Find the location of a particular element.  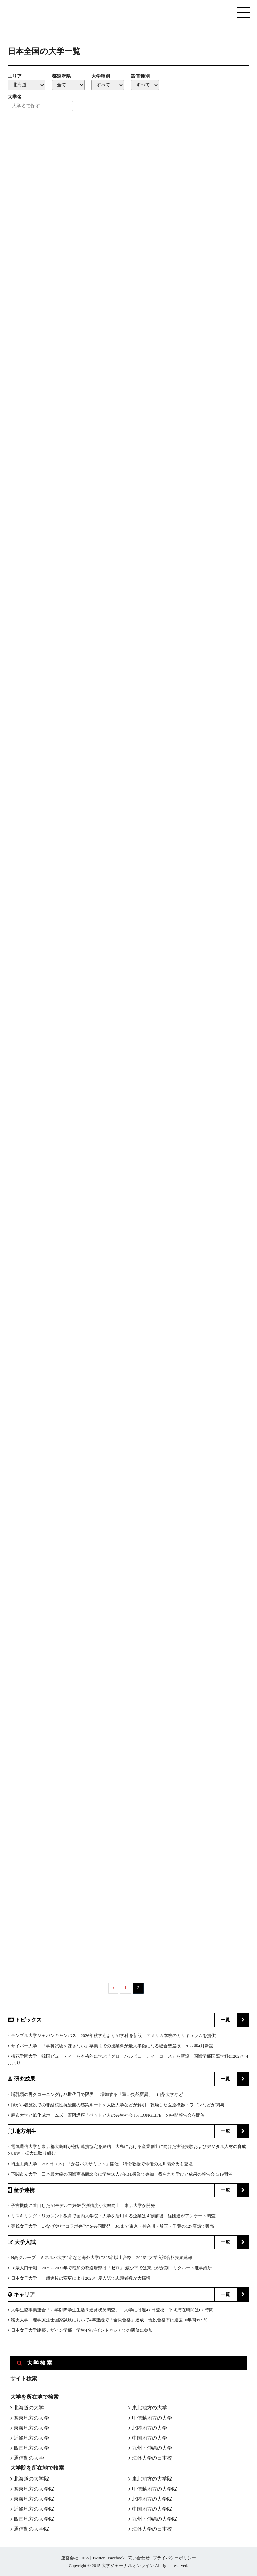

東北地方の大学院 is located at coordinates (152, 2479).